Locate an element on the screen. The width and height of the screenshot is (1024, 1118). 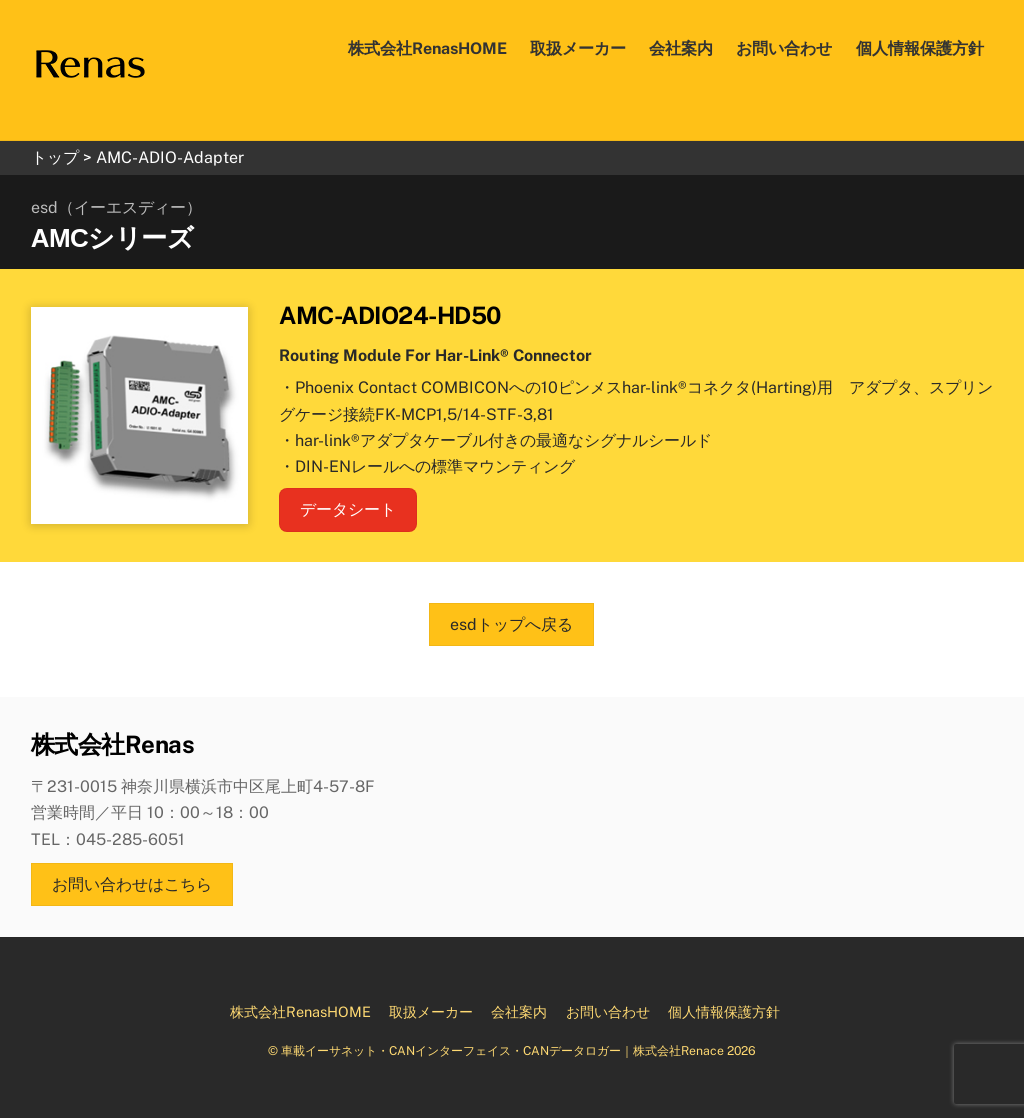
お問い合わせはこちら is located at coordinates (132, 884).